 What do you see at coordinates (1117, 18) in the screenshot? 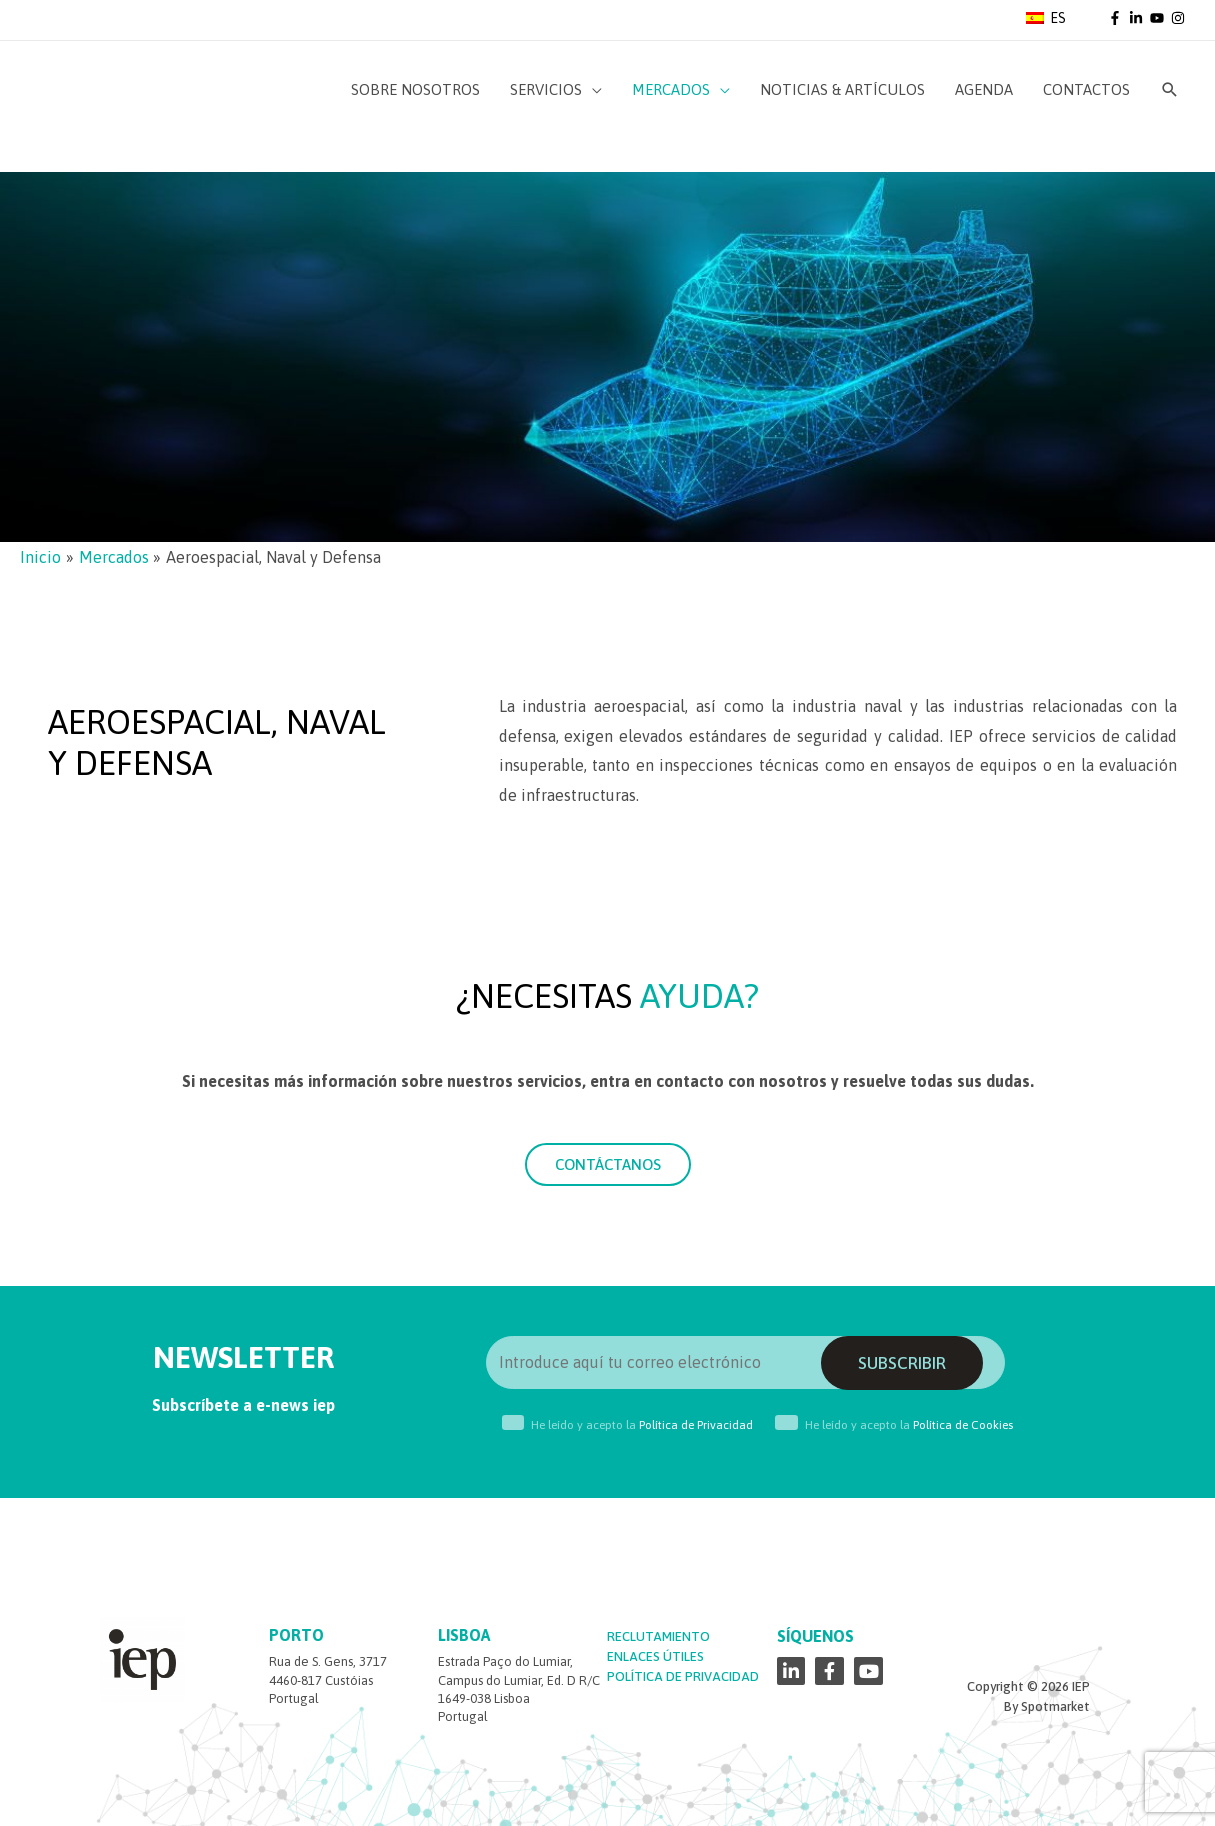
I see `[facebook-f]` at bounding box center [1117, 18].